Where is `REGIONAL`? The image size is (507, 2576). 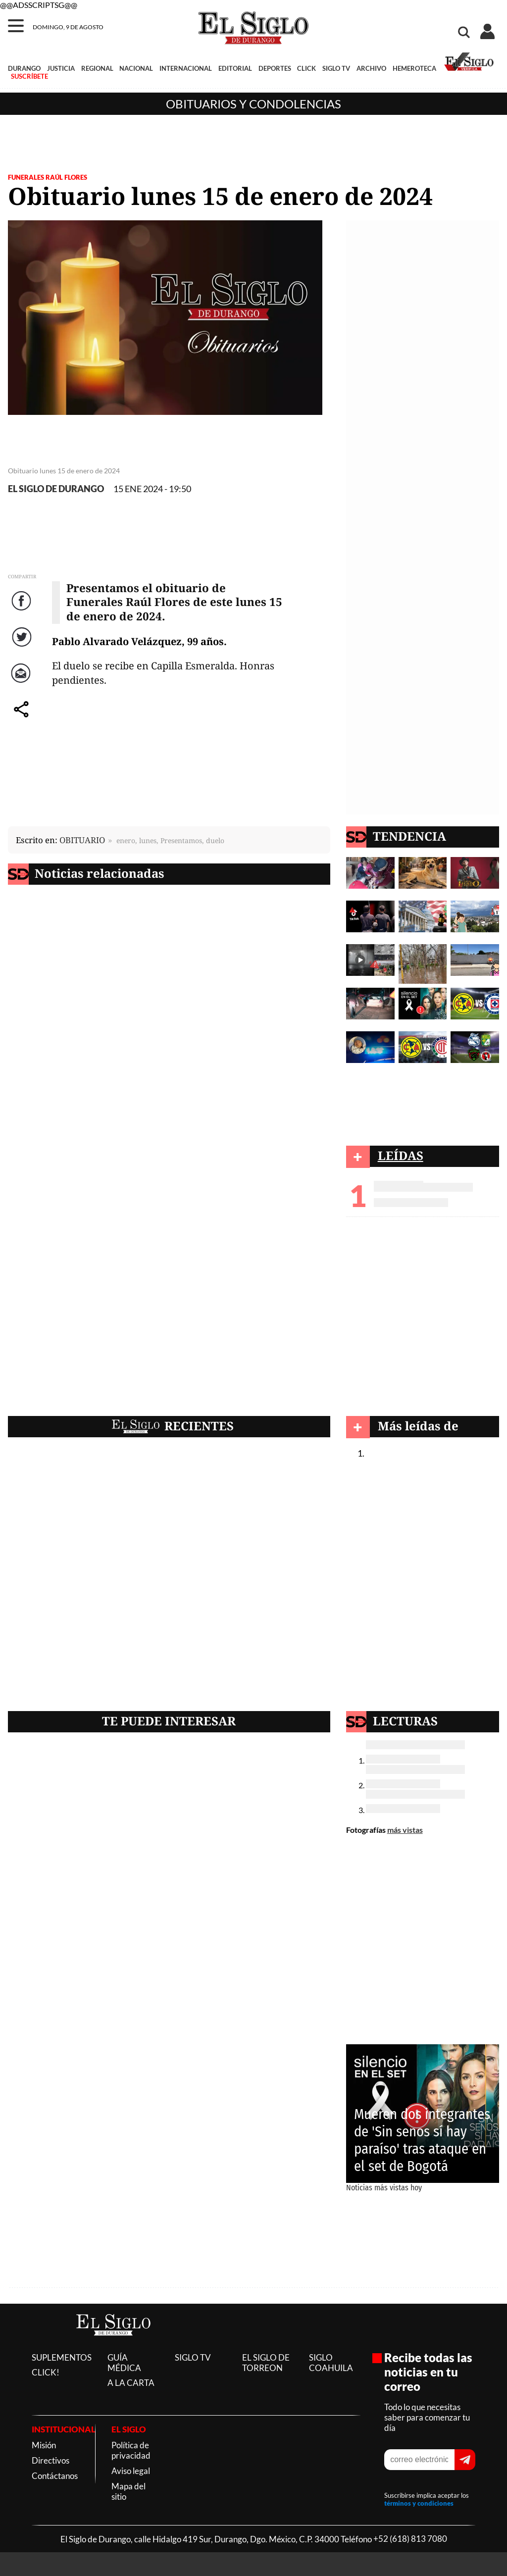 REGIONAL is located at coordinates (97, 68).